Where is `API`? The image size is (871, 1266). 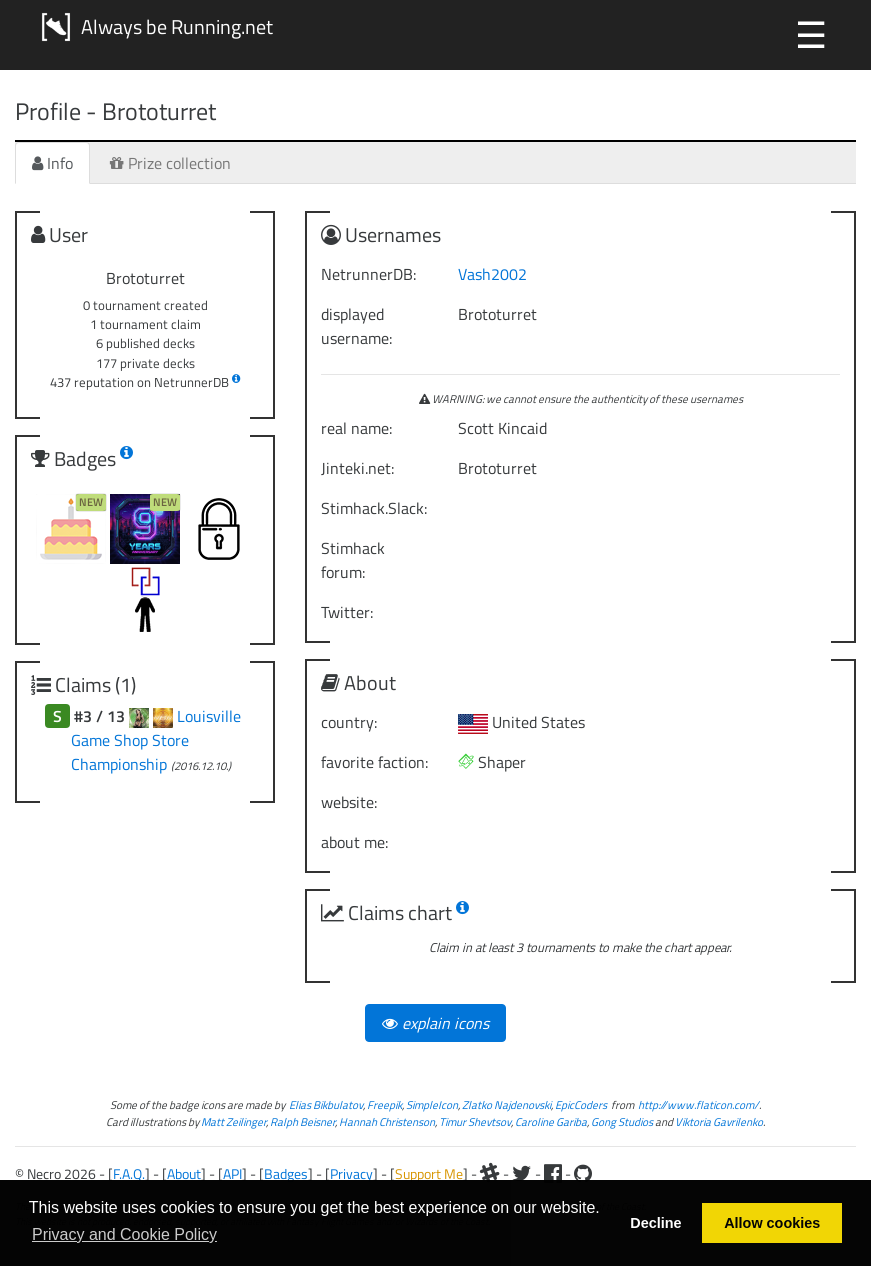
API is located at coordinates (232, 1173).